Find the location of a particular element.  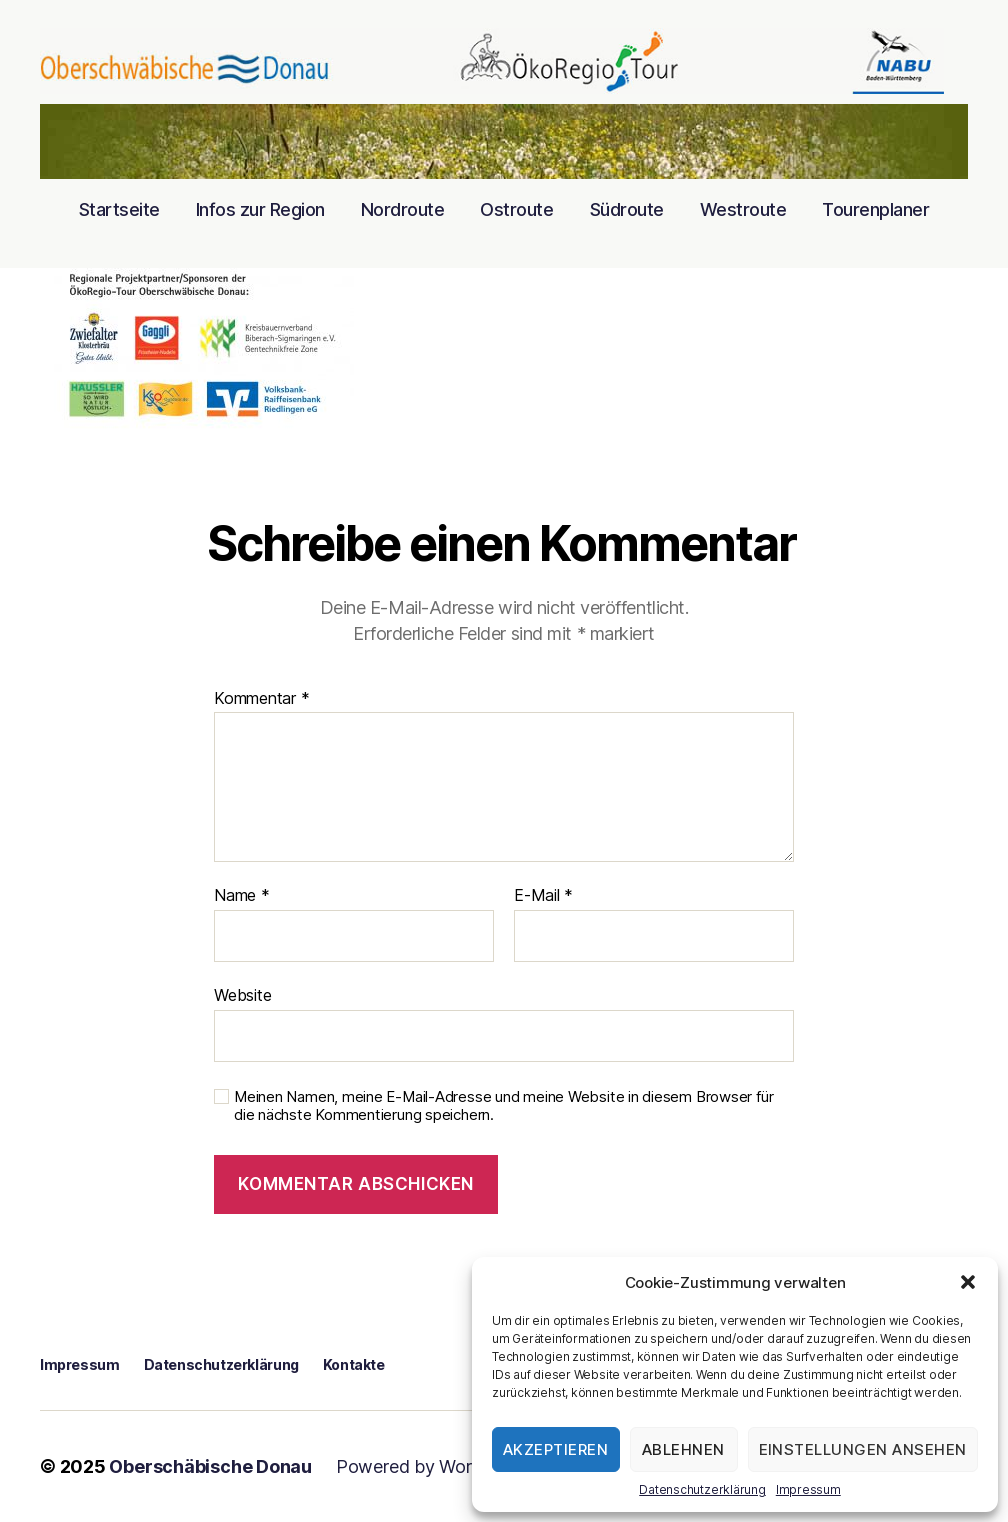

Ablehnen is located at coordinates (683, 1449).